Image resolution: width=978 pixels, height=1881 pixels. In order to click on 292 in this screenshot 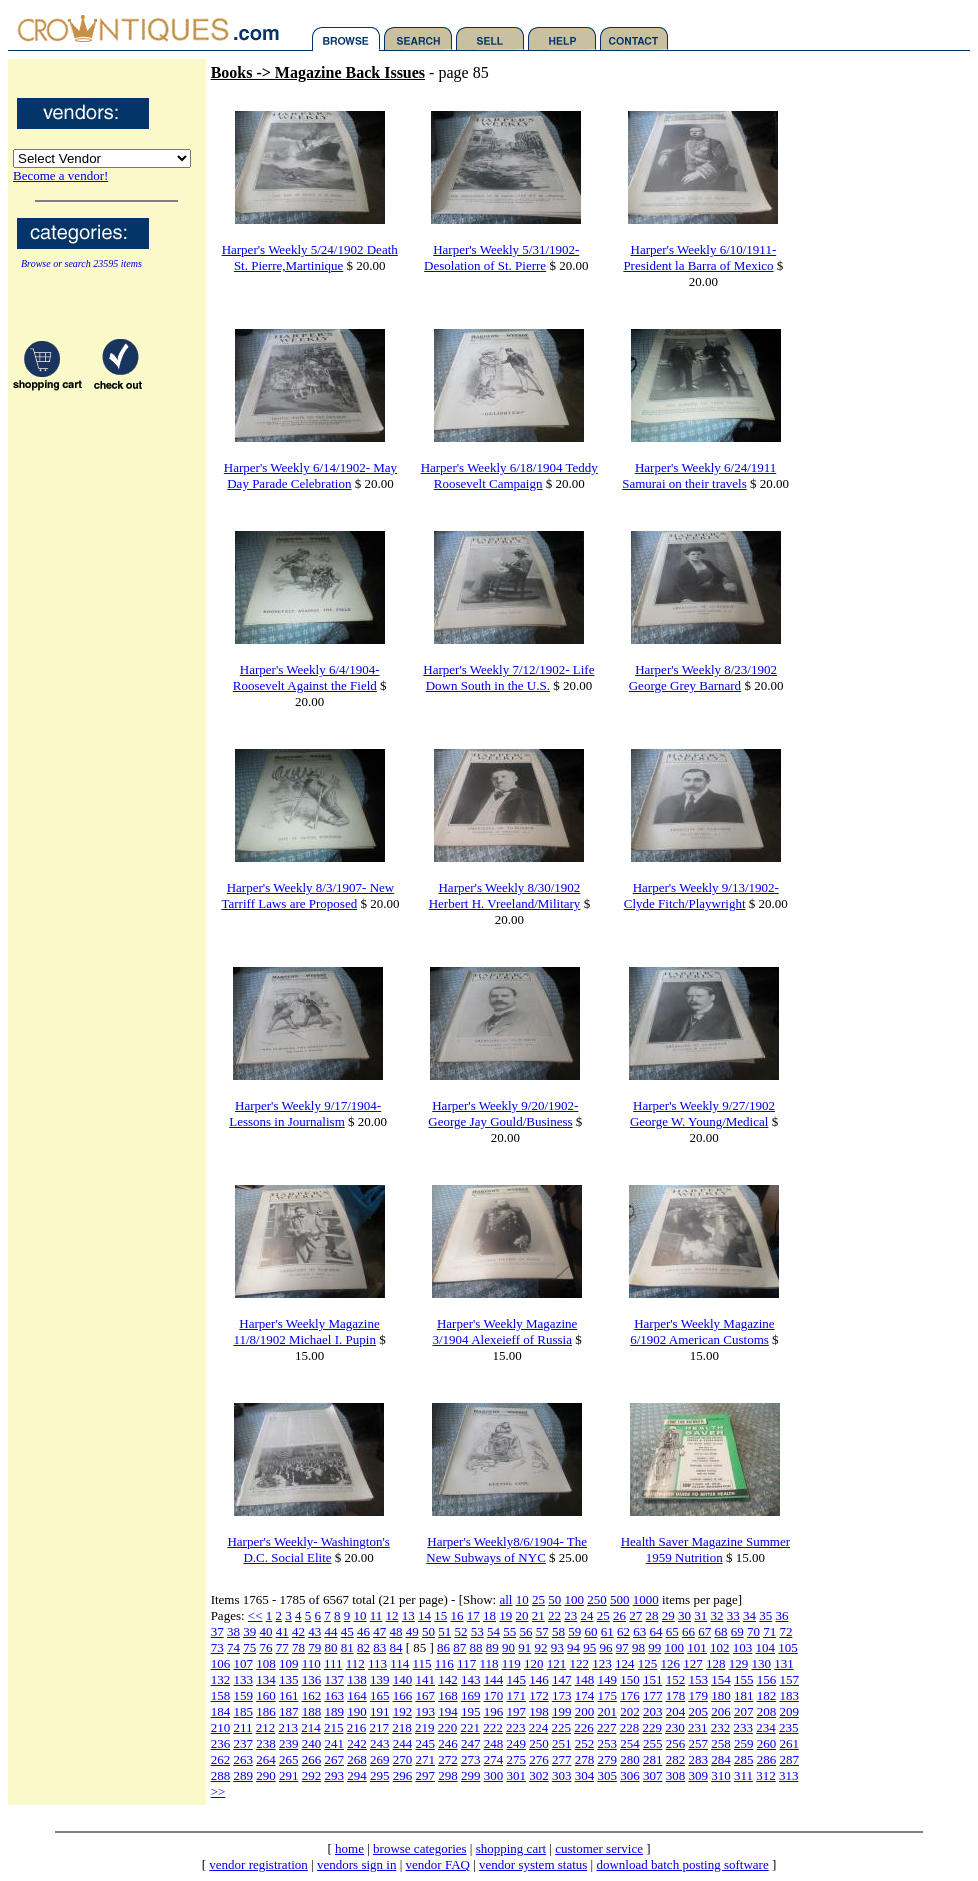, I will do `click(312, 1775)`.